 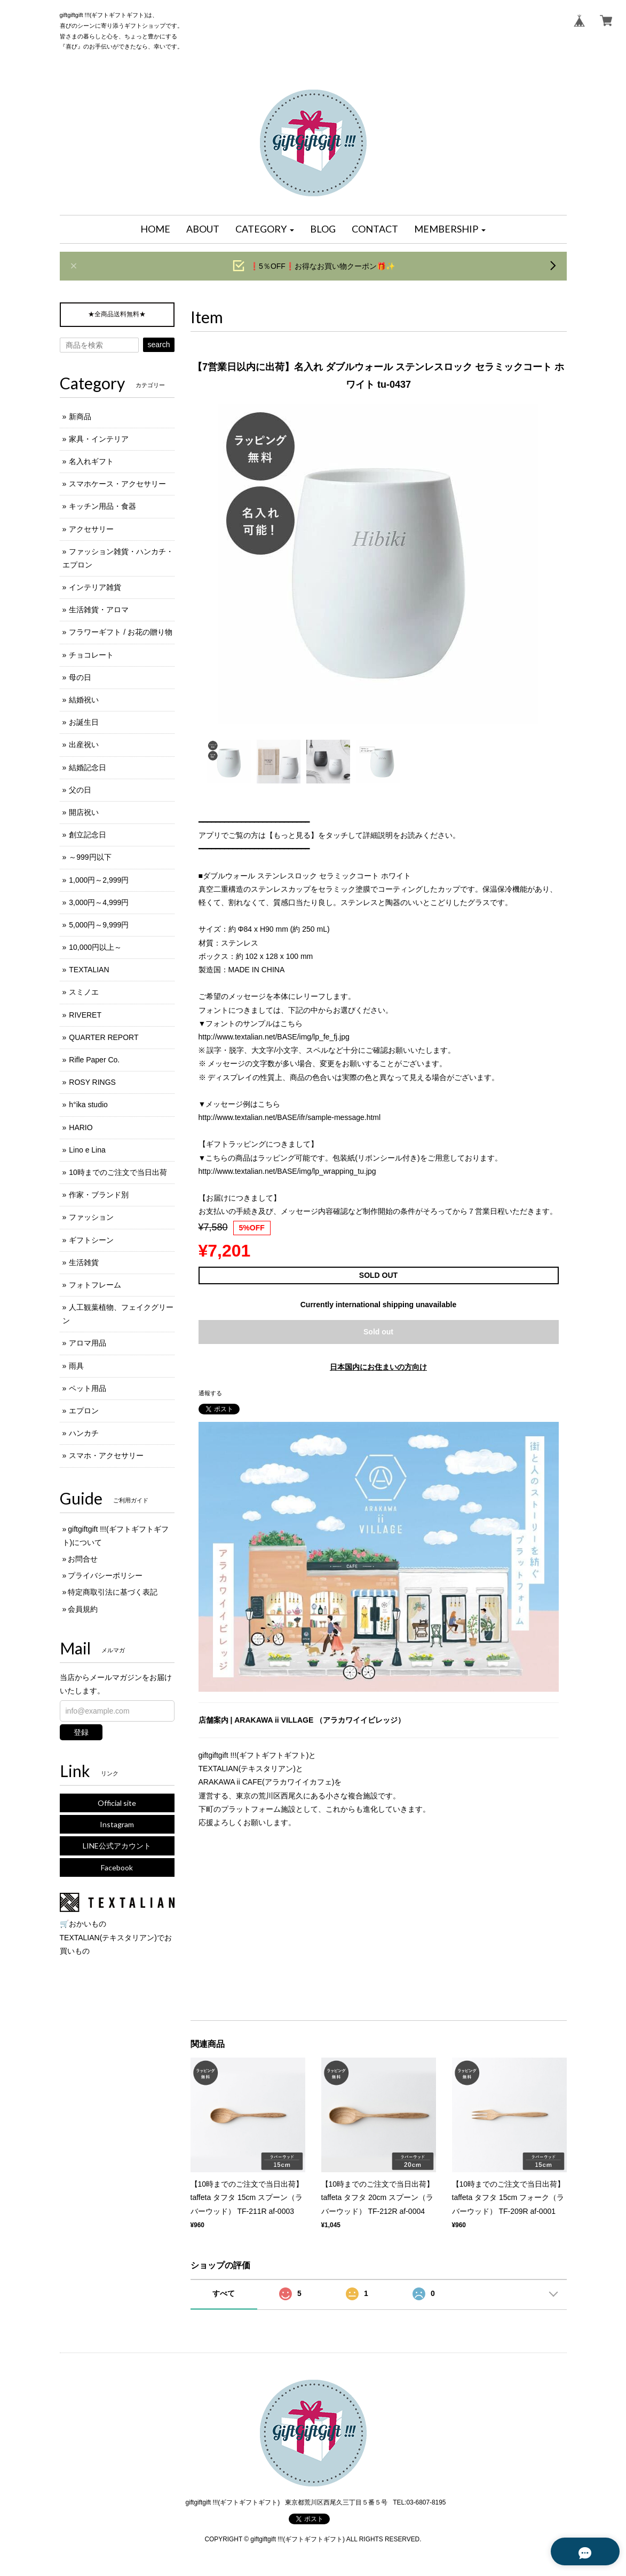 I want to click on チョコレート, so click(x=91, y=655).